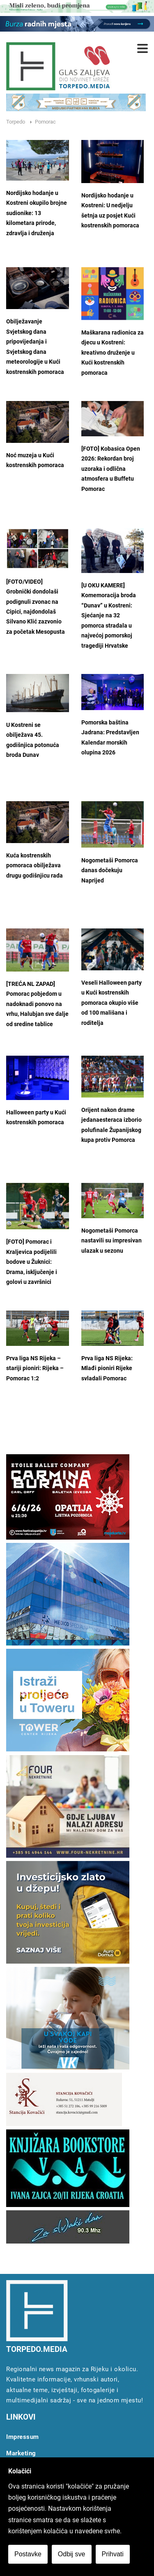  I want to click on [TREĆA NL ZAPAD] Pomorac pobjedom u nadoknadi ponovo na vrhu, Halubjan sve dalje od sredine tablice, so click(37, 1004).